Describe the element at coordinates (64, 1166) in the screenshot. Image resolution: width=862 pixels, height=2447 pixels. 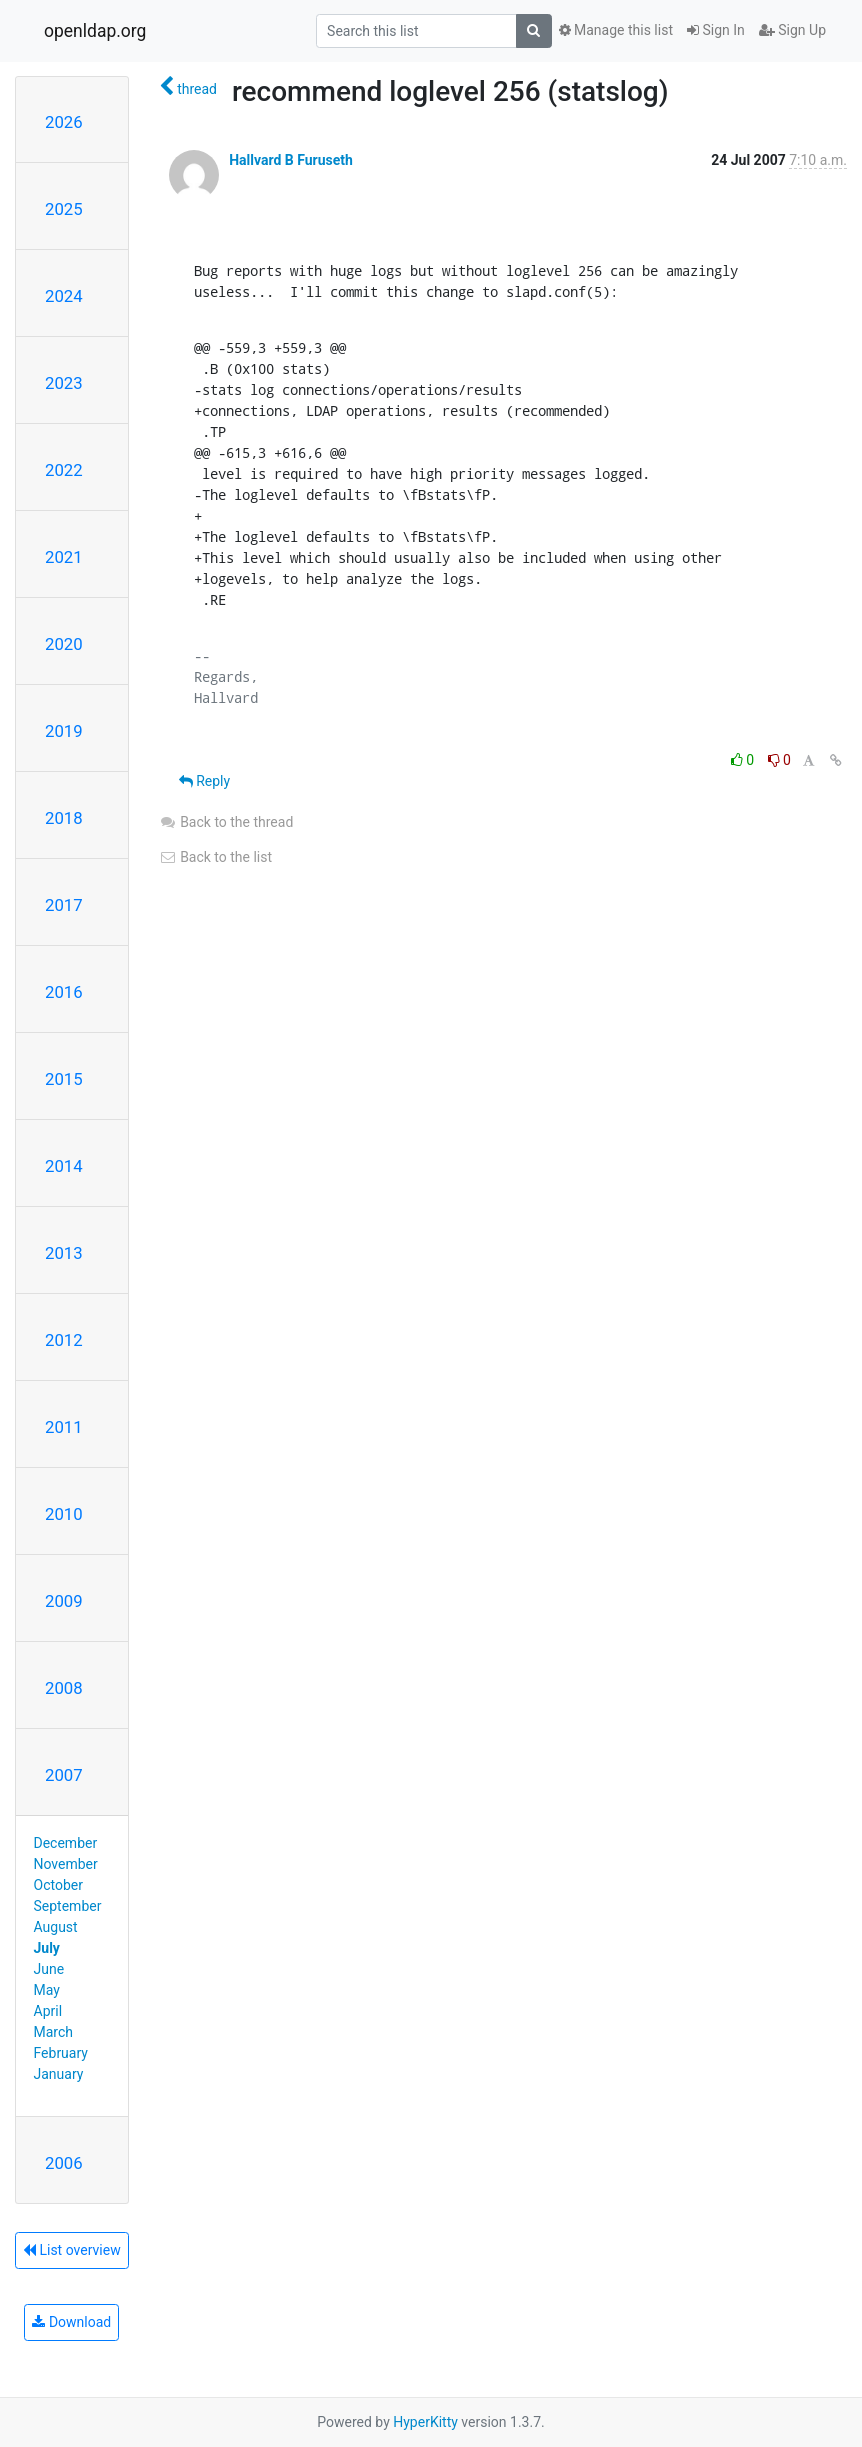
I see `2014` at that location.